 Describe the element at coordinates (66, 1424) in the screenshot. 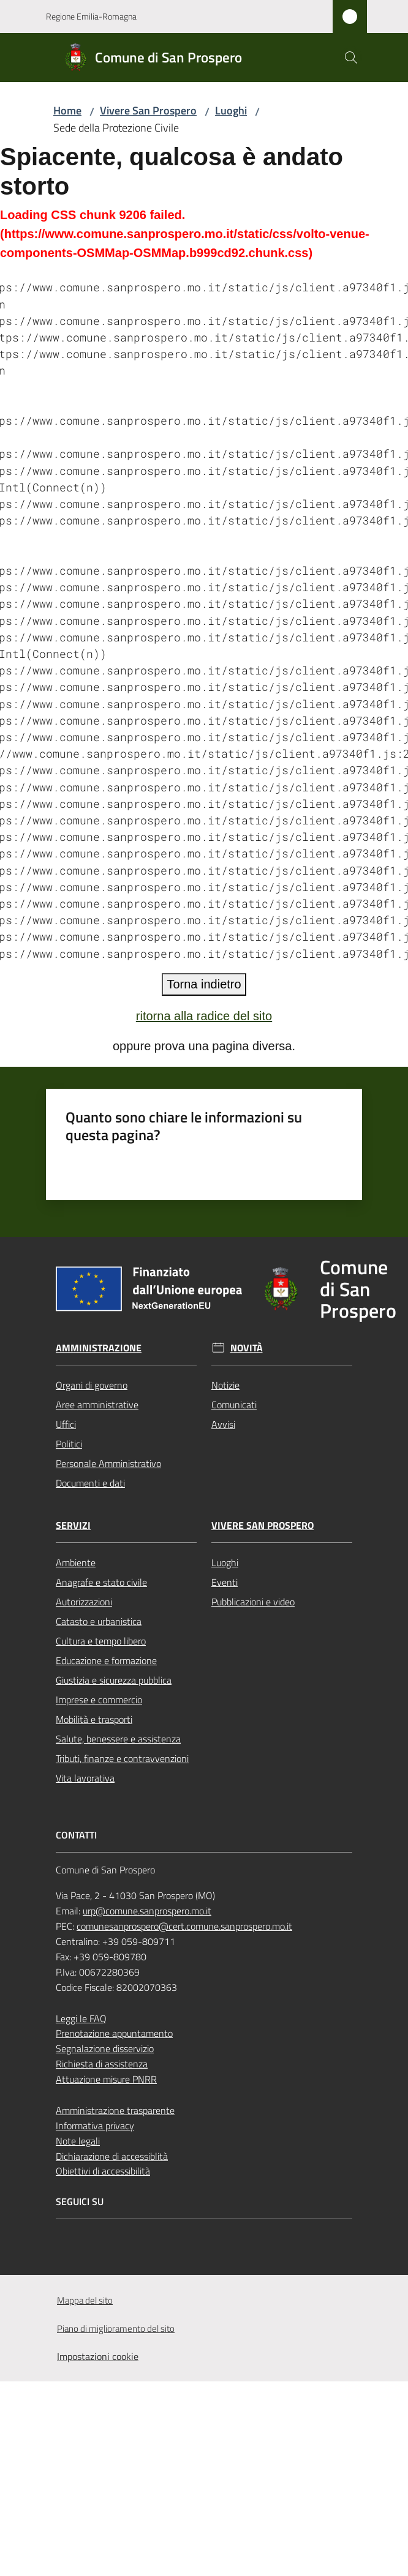

I see `Uffici` at that location.